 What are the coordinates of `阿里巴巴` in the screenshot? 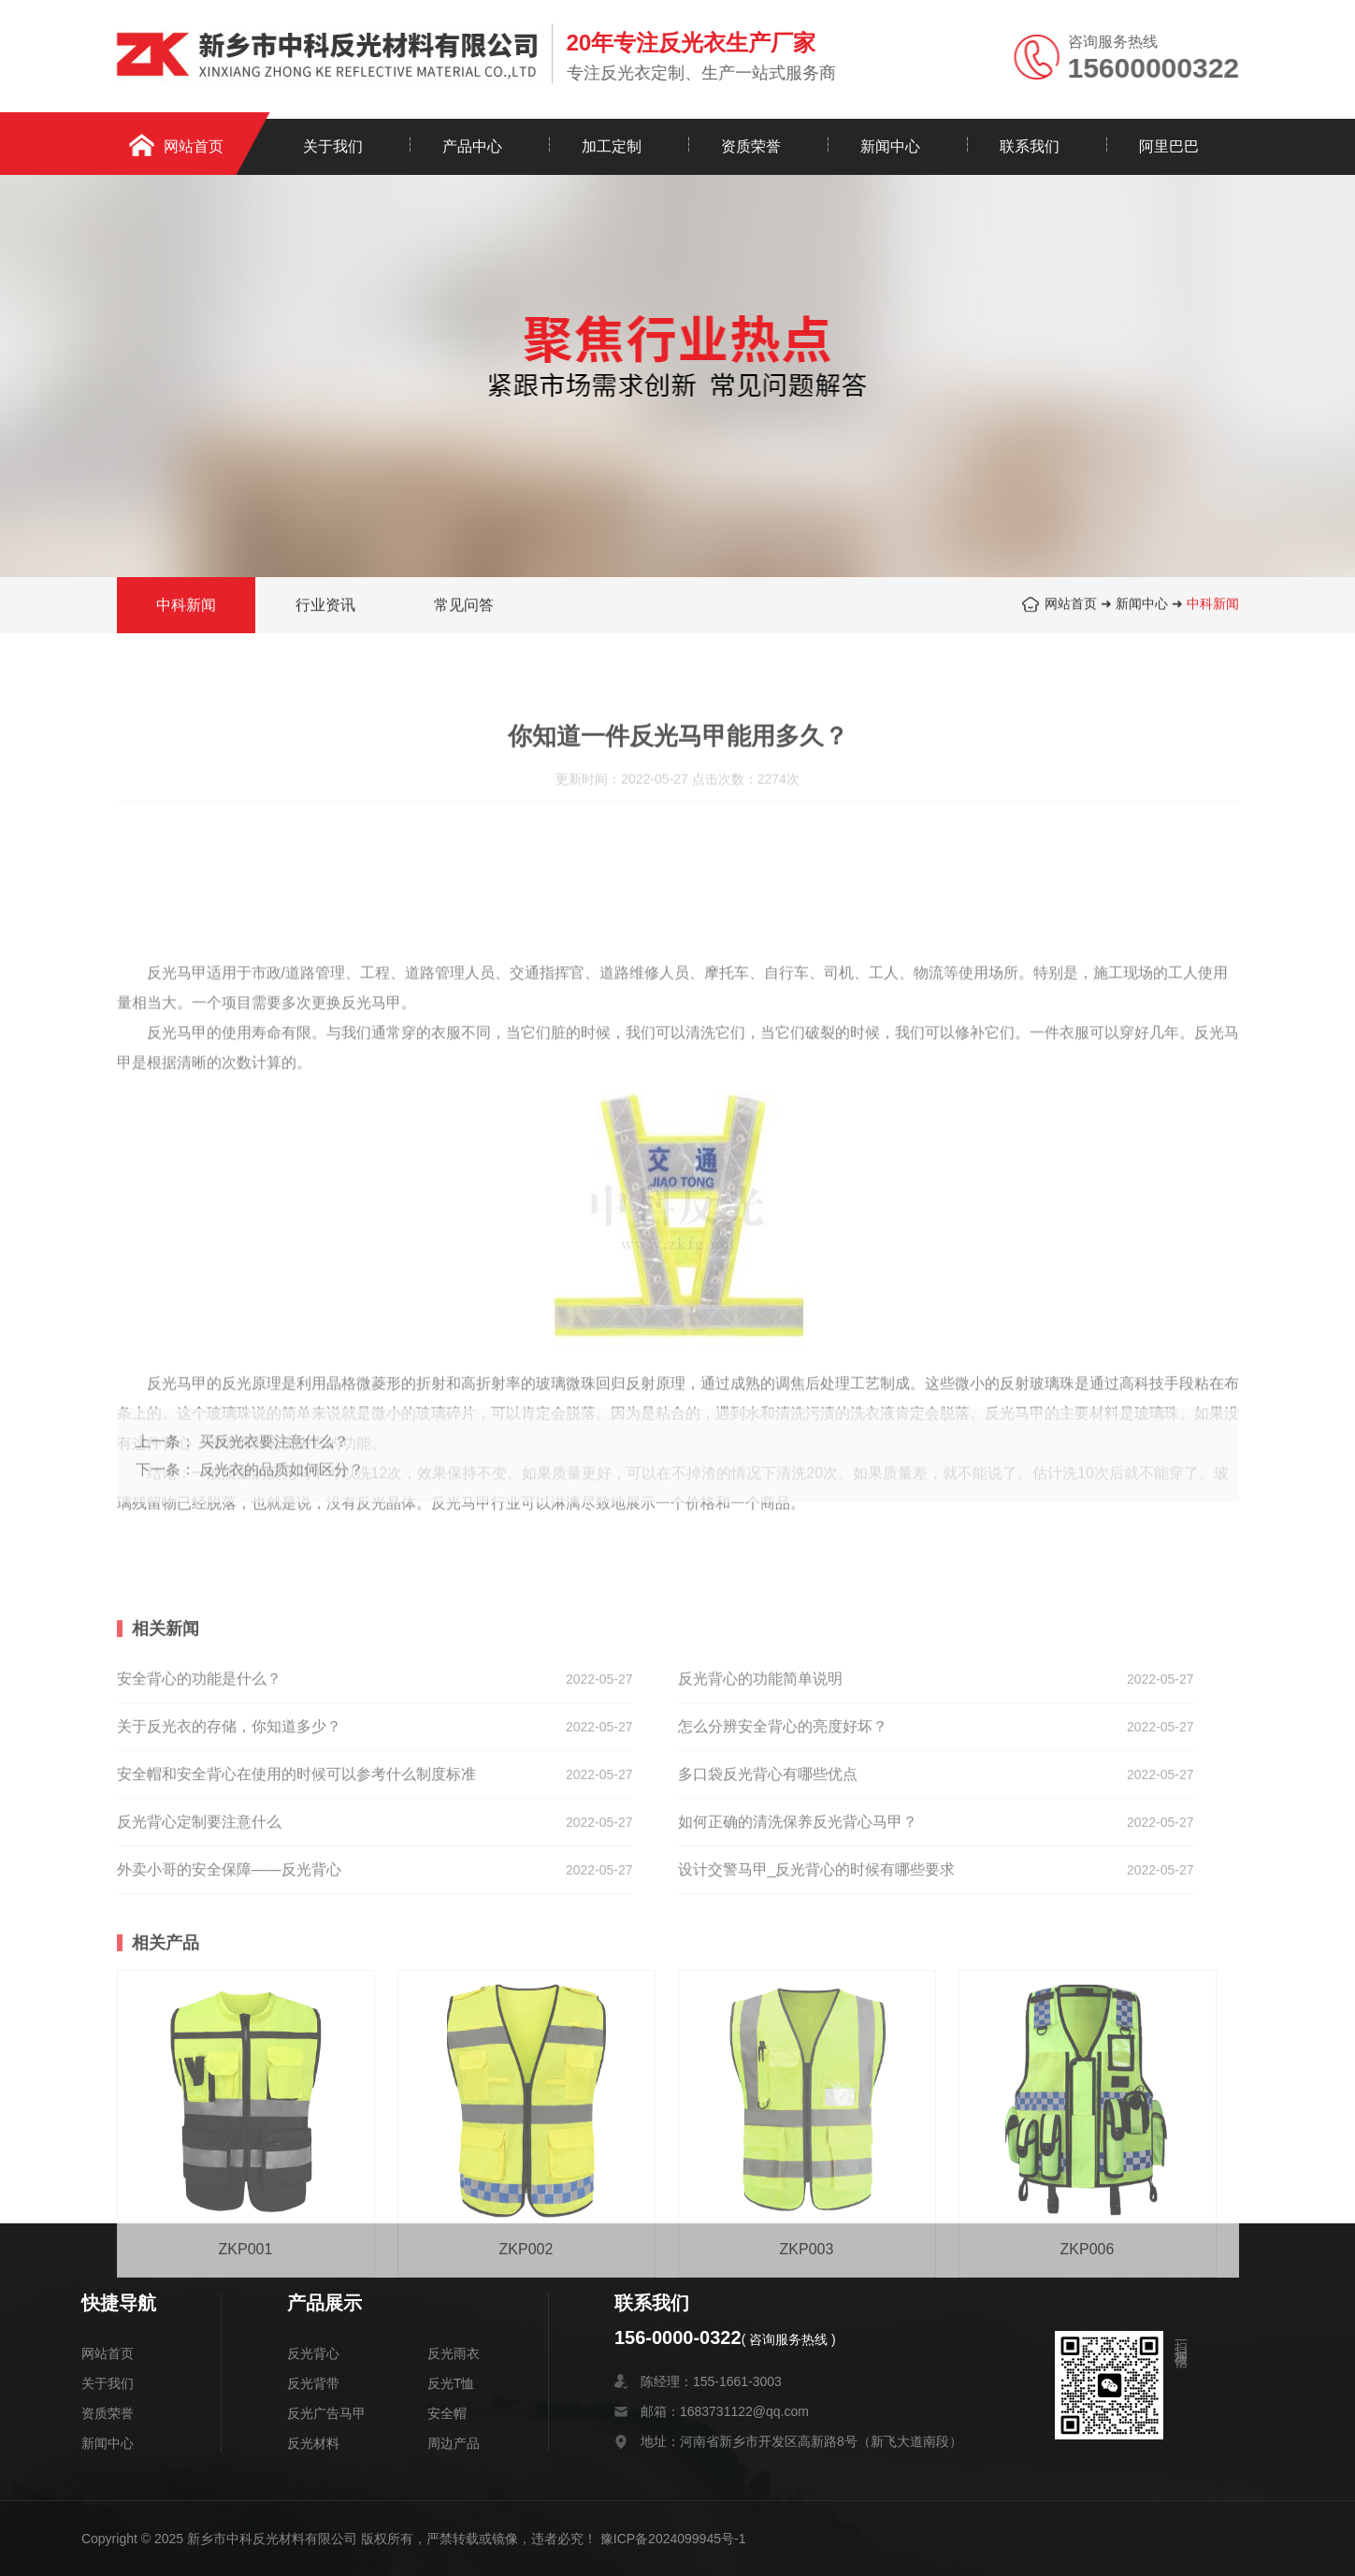 It's located at (1169, 146).